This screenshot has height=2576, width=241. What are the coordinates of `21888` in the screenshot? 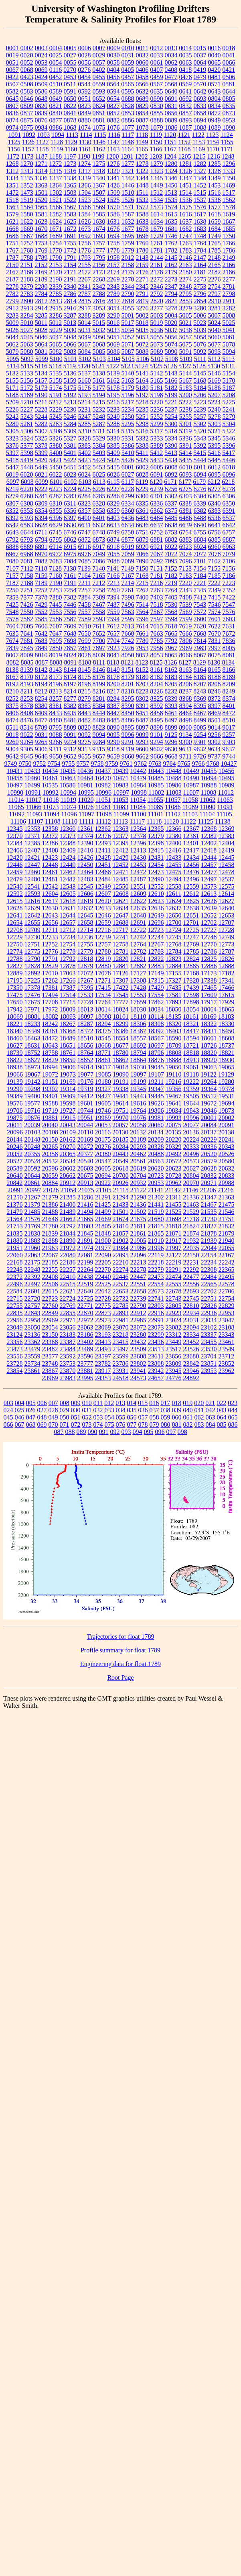 It's located at (50, 1240).